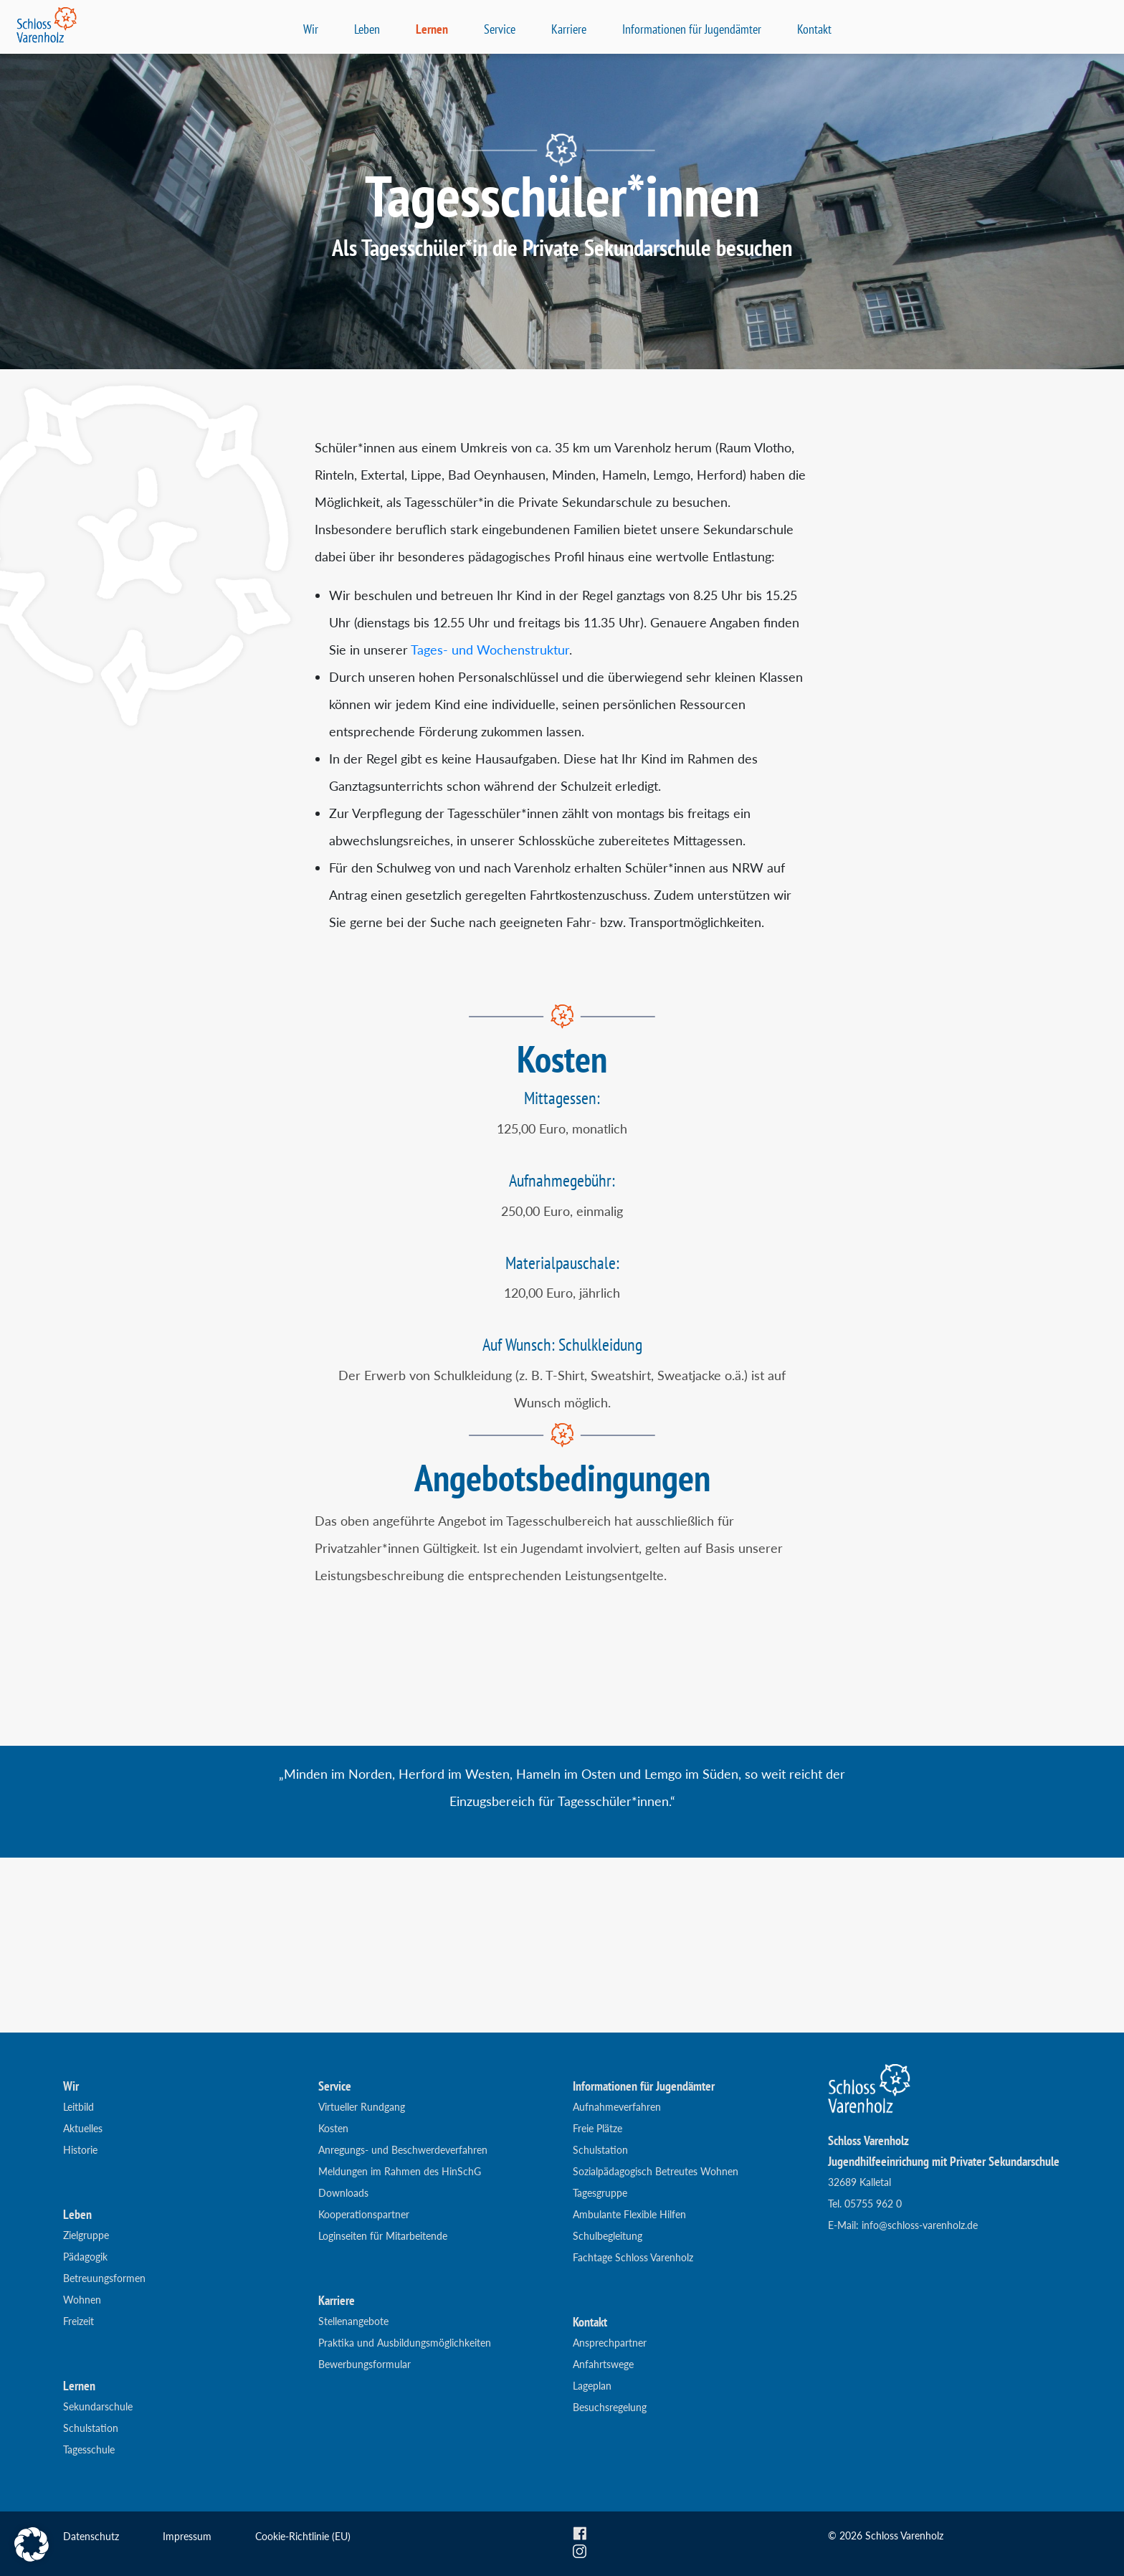 This screenshot has width=1124, height=2576. I want to click on Historie, so click(80, 2150).